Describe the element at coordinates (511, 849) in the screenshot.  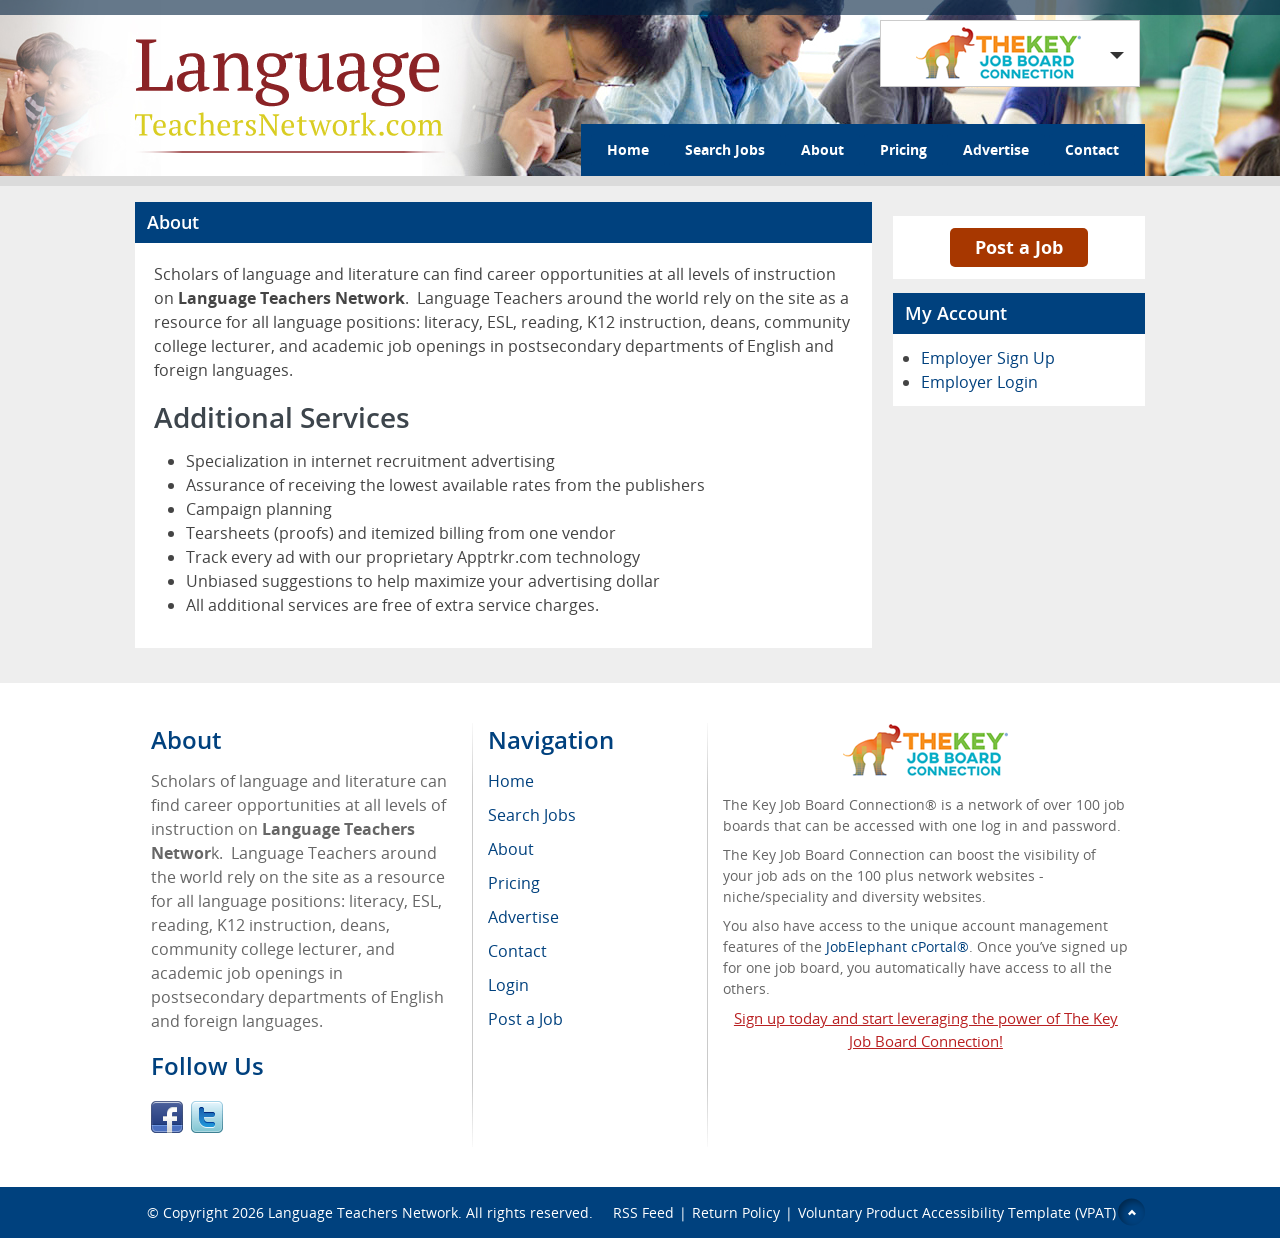
I see `About [menuitem]` at that location.